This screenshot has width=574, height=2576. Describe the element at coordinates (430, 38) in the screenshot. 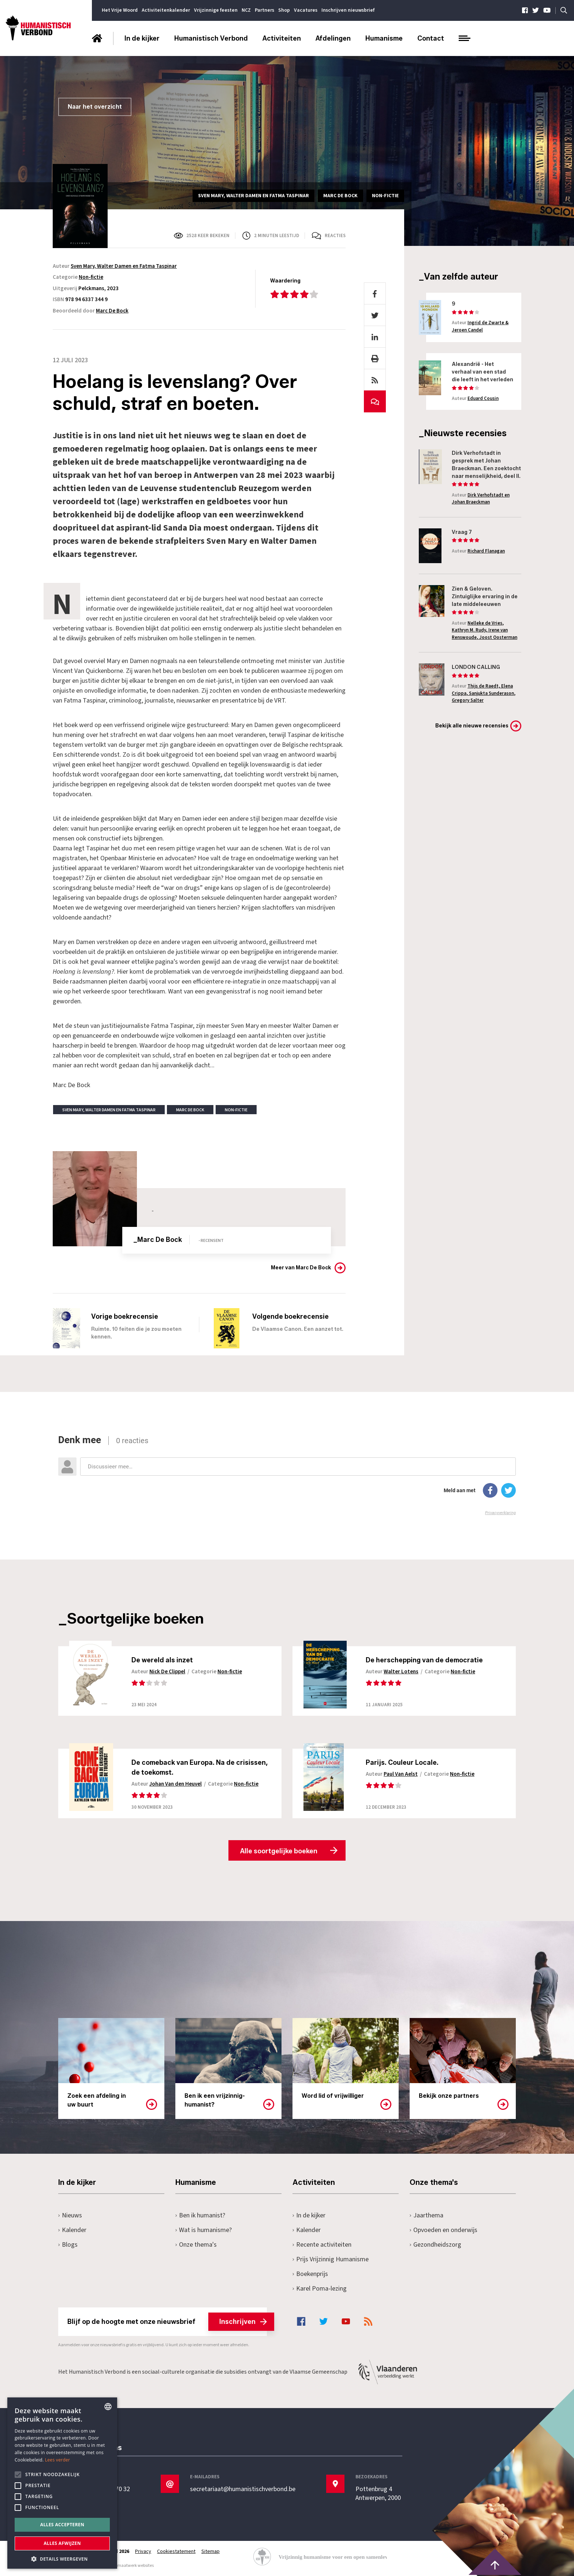

I see `Contact` at that location.